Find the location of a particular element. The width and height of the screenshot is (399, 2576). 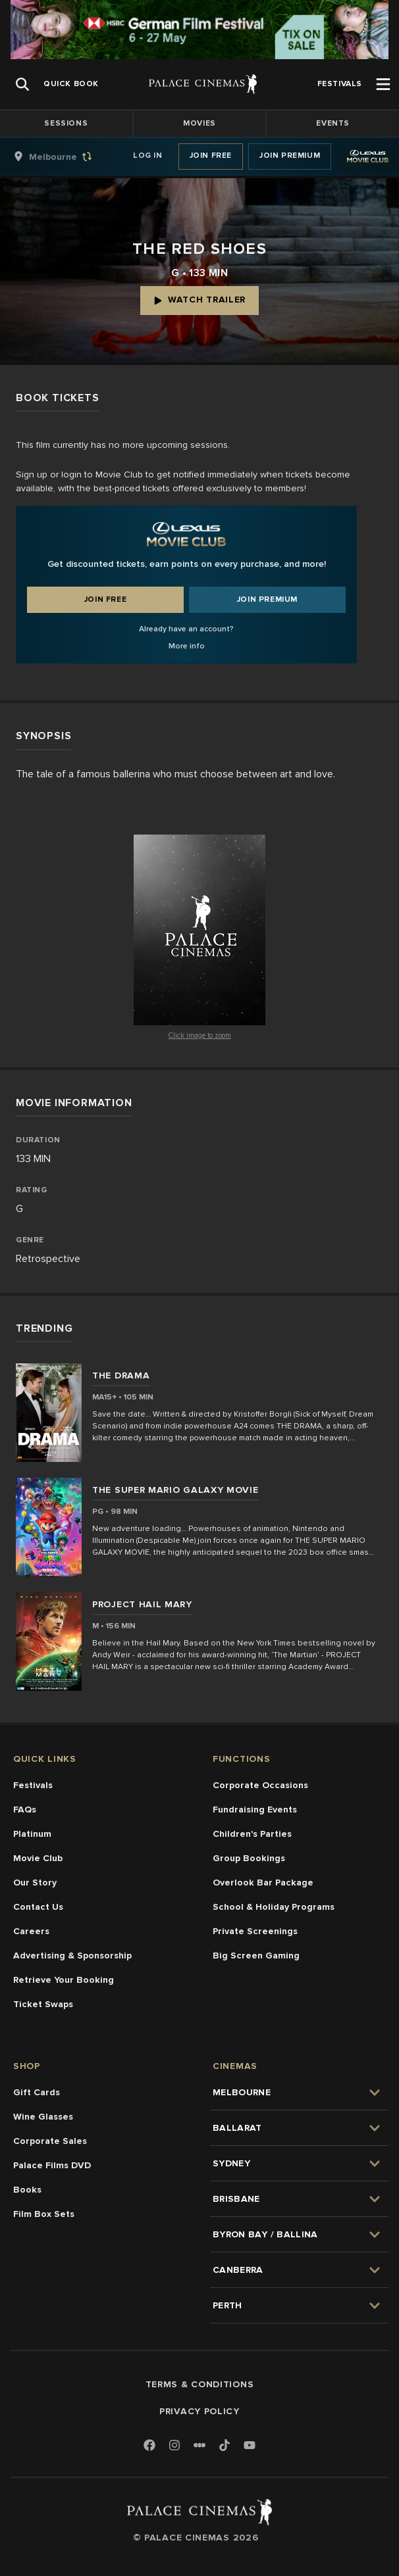

Movies is located at coordinates (199, 123).